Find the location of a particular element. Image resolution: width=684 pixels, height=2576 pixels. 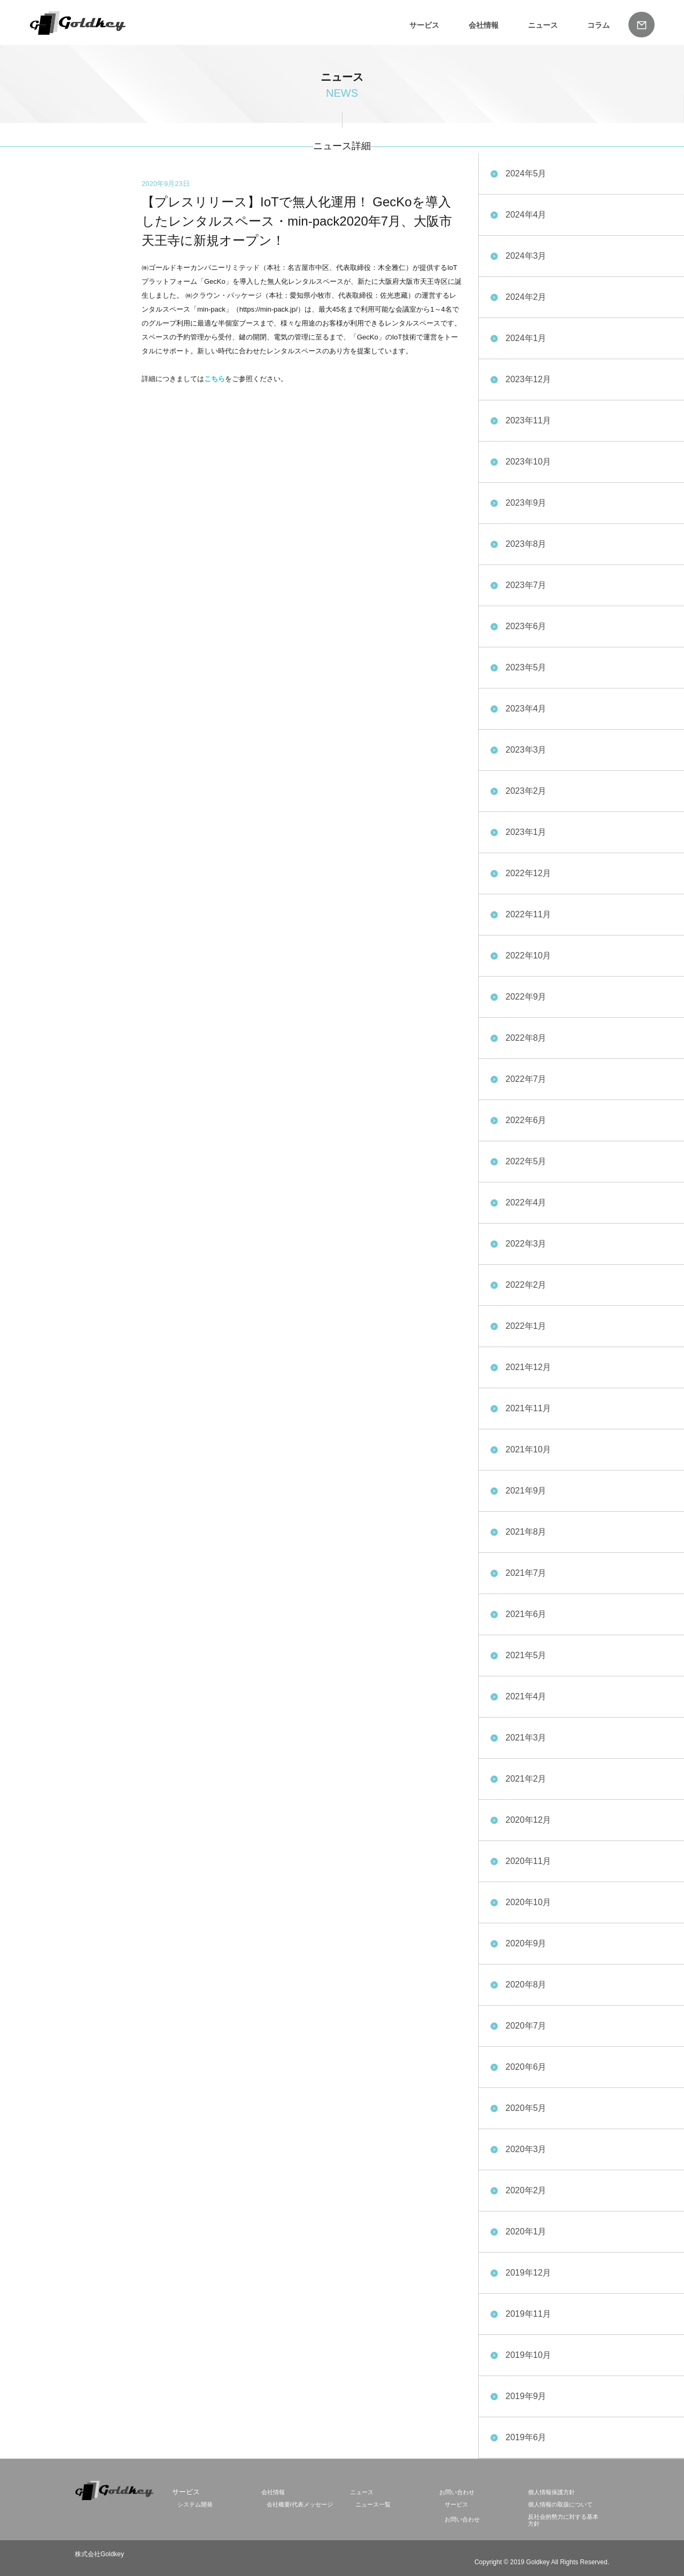

2020年6月 is located at coordinates (526, 2066).